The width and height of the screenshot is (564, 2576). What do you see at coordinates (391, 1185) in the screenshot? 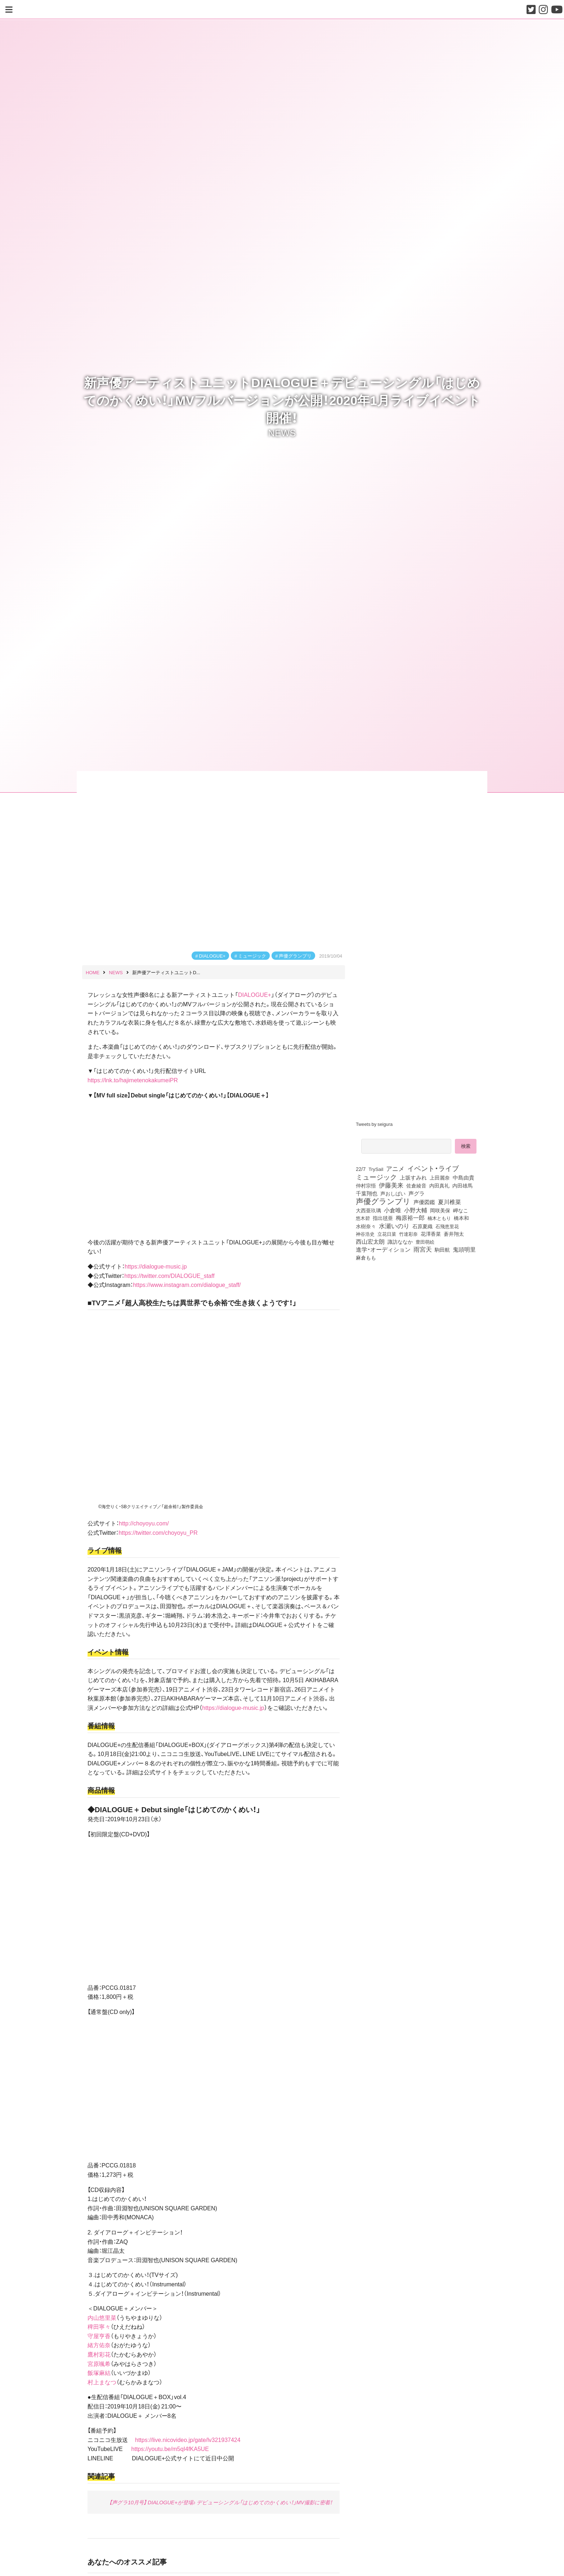
I see `伊藤美来 [伊藤美来 (218個の項目)]` at bounding box center [391, 1185].